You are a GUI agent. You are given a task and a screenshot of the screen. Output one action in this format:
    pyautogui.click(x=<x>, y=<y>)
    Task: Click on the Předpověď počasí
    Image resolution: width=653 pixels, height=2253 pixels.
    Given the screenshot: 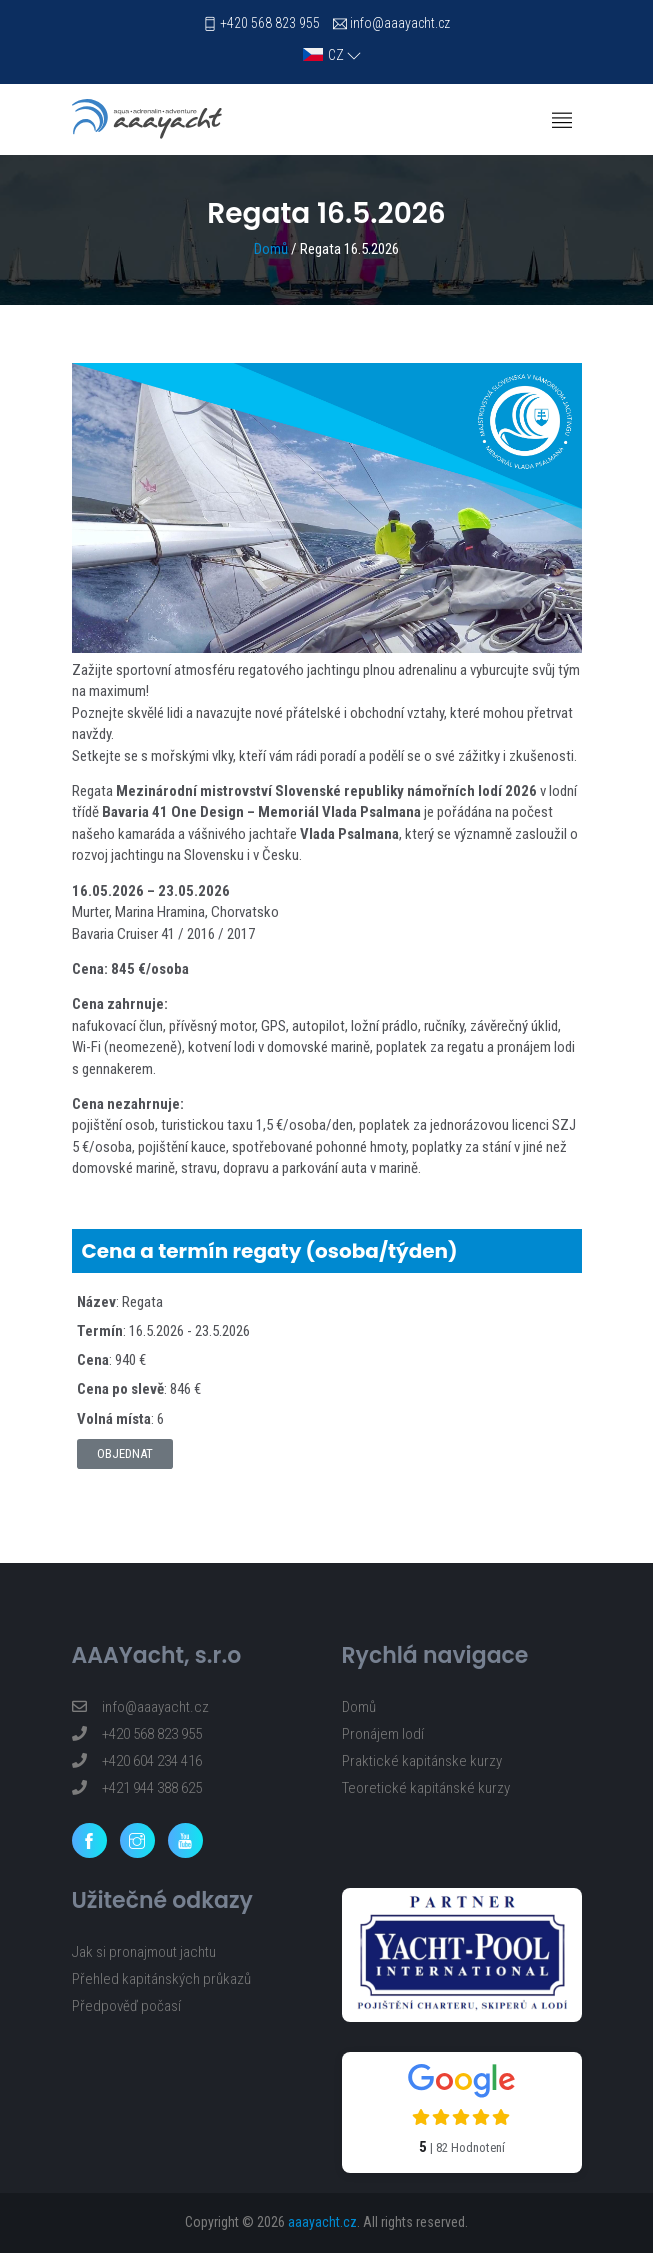 What is the action you would take?
    pyautogui.click(x=126, y=2006)
    